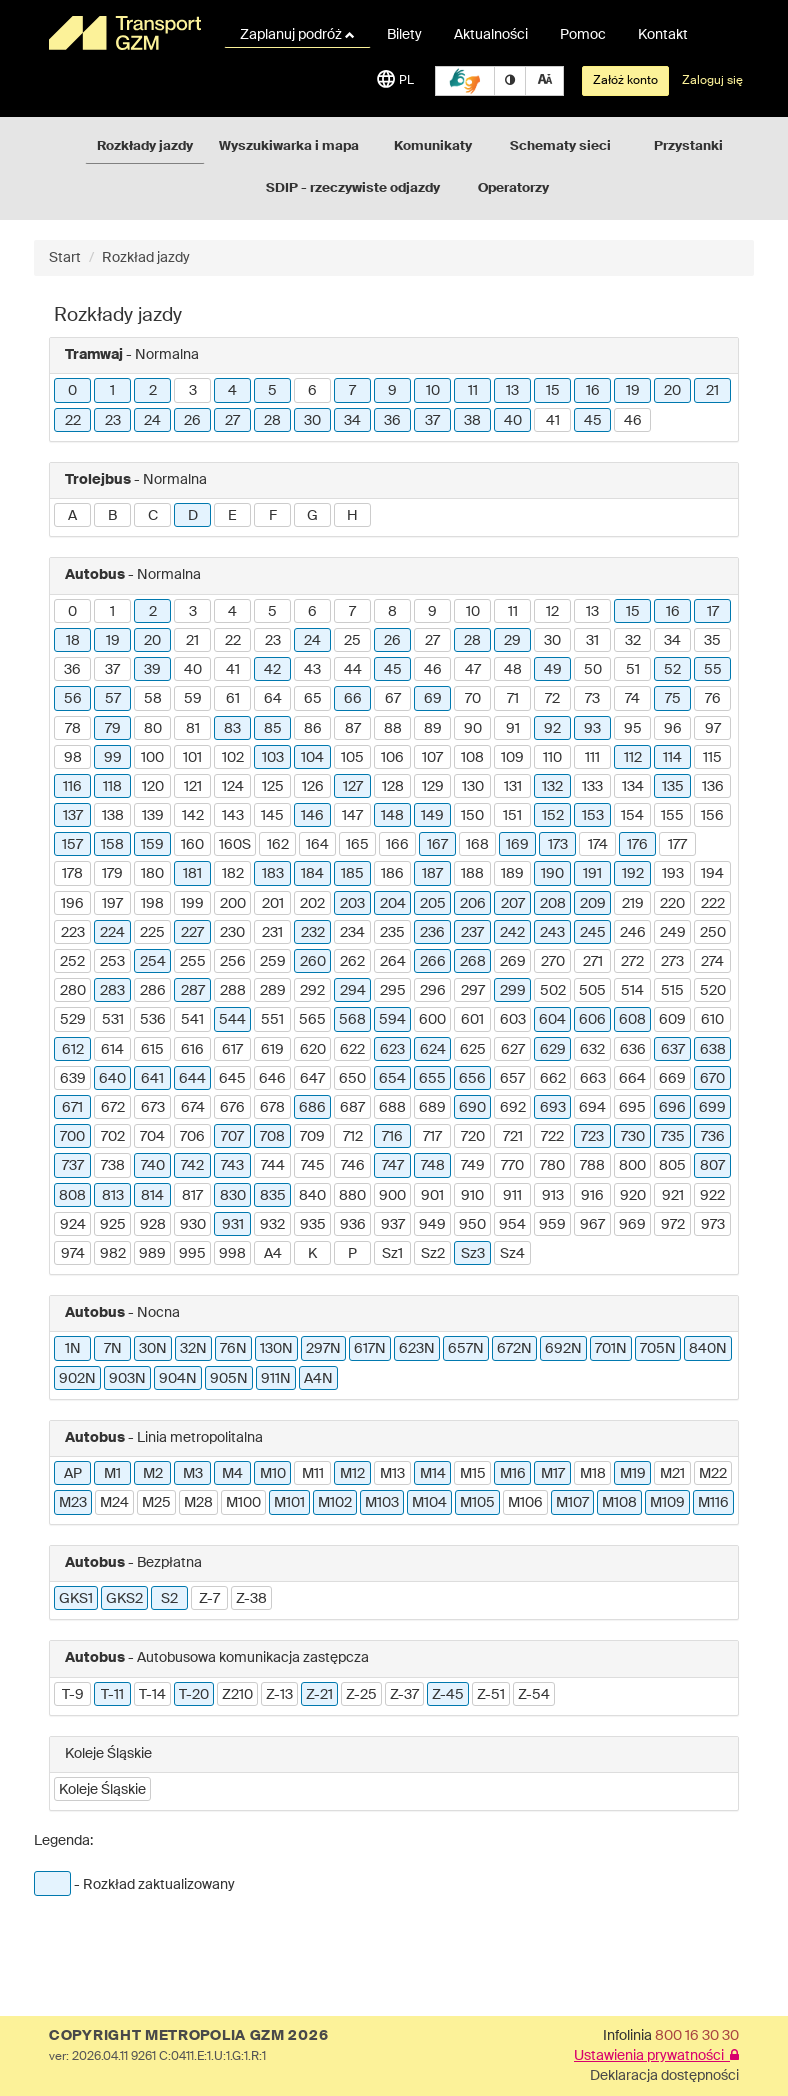 The width and height of the screenshot is (788, 2096). What do you see at coordinates (272, 391) in the screenshot?
I see `5 [button]` at bounding box center [272, 391].